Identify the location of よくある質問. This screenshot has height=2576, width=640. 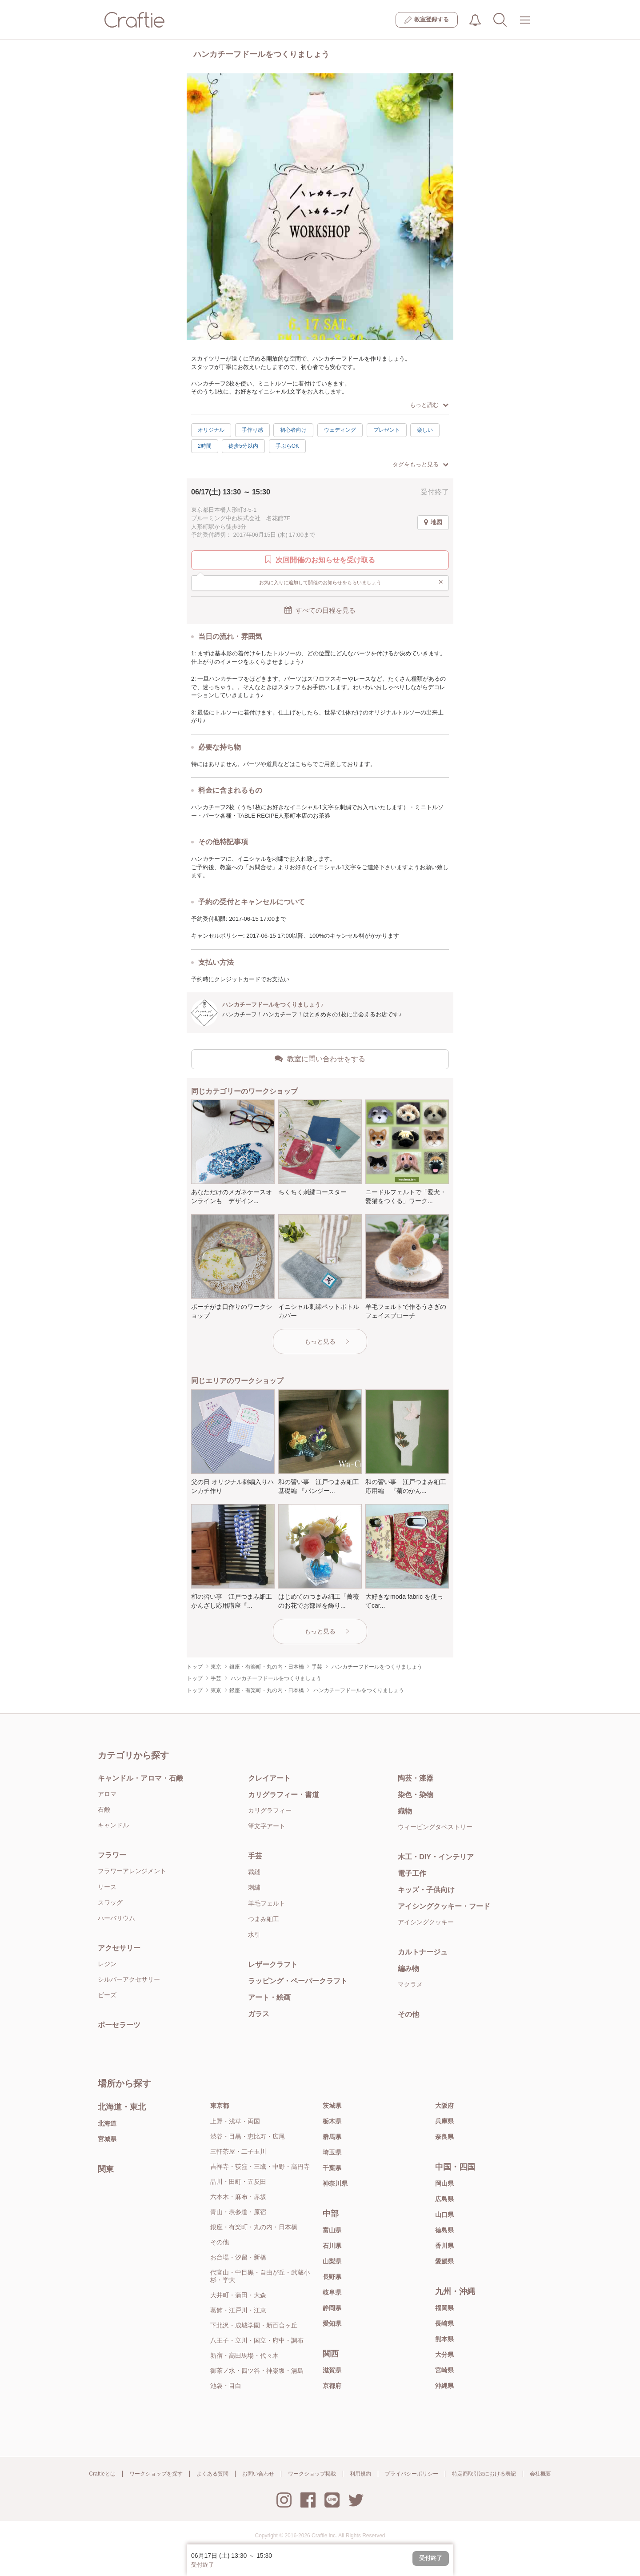
(212, 2474).